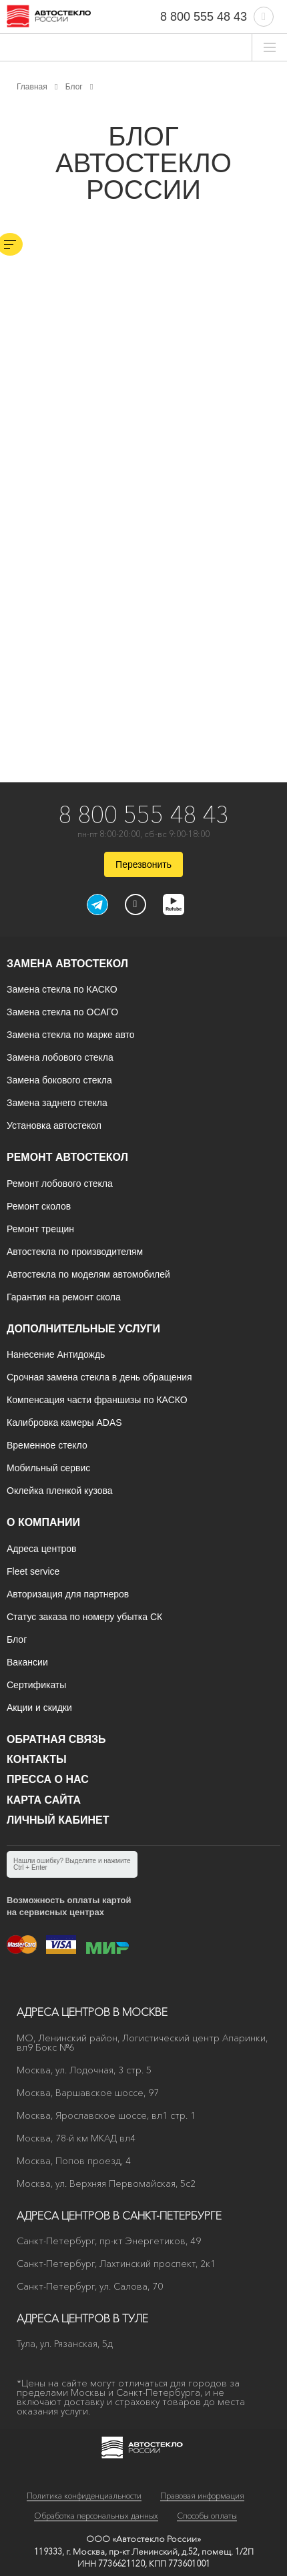  What do you see at coordinates (44, 1800) in the screenshot?
I see `Карта сайта` at bounding box center [44, 1800].